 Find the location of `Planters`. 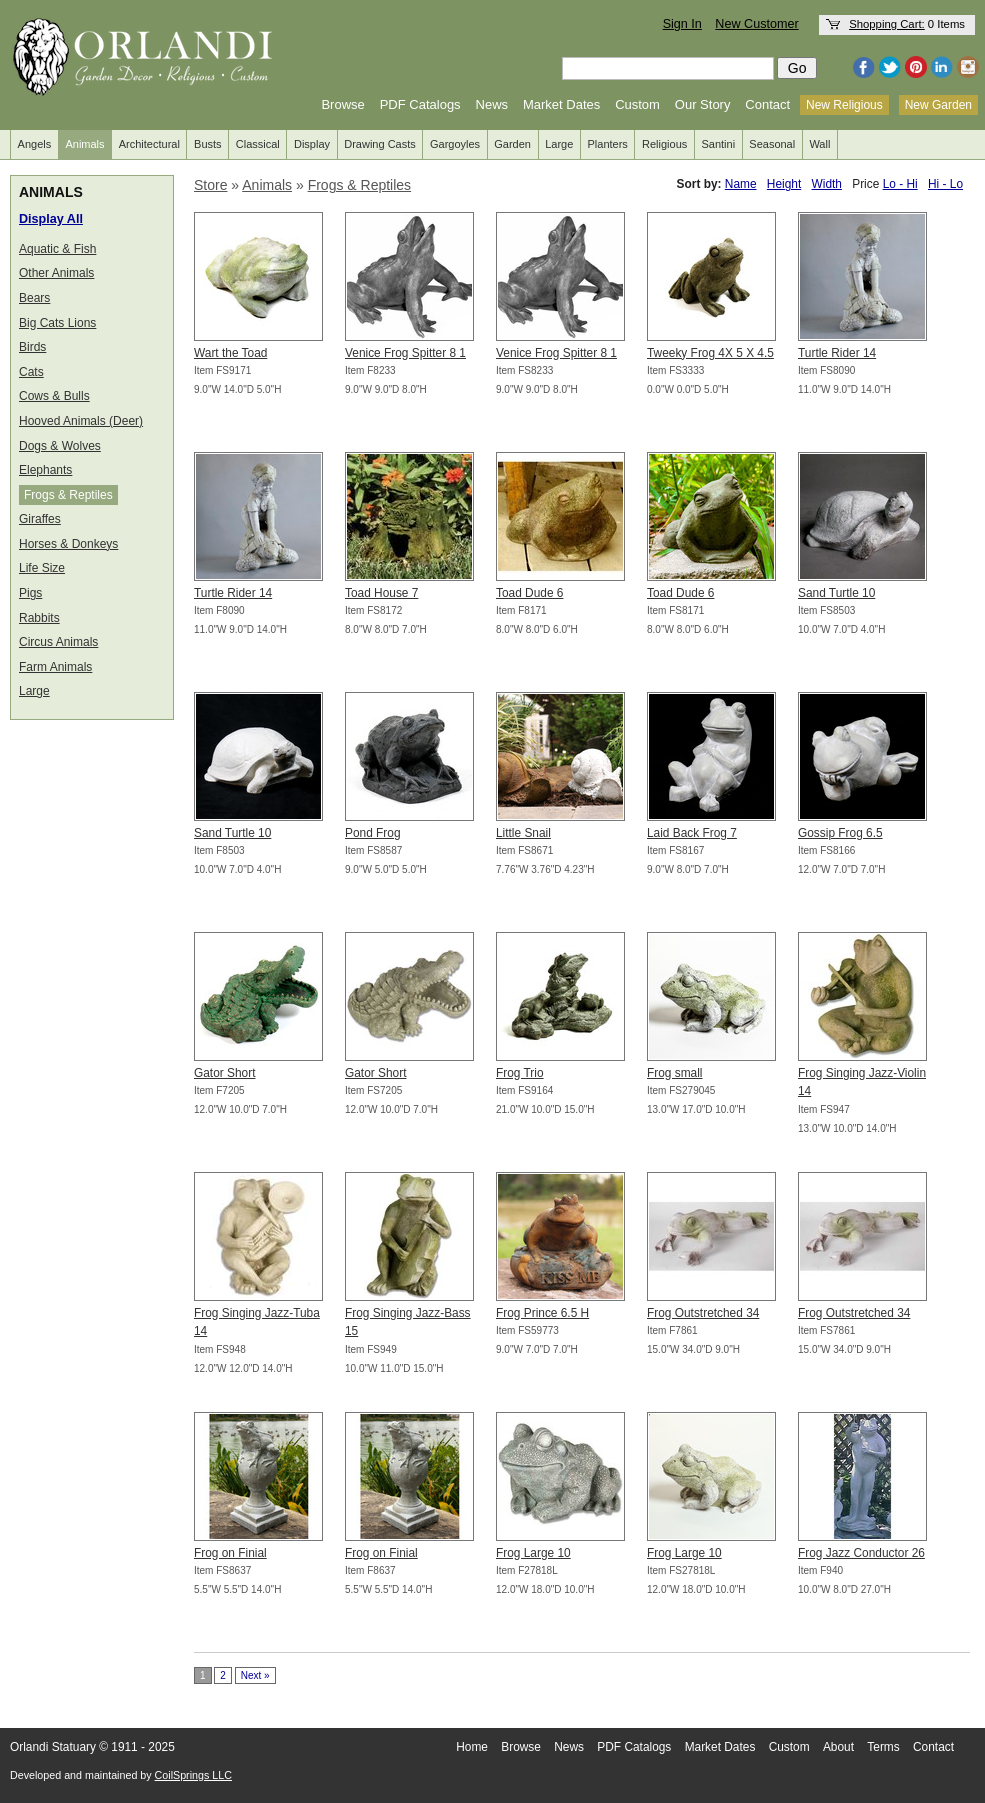

Planters is located at coordinates (608, 144).